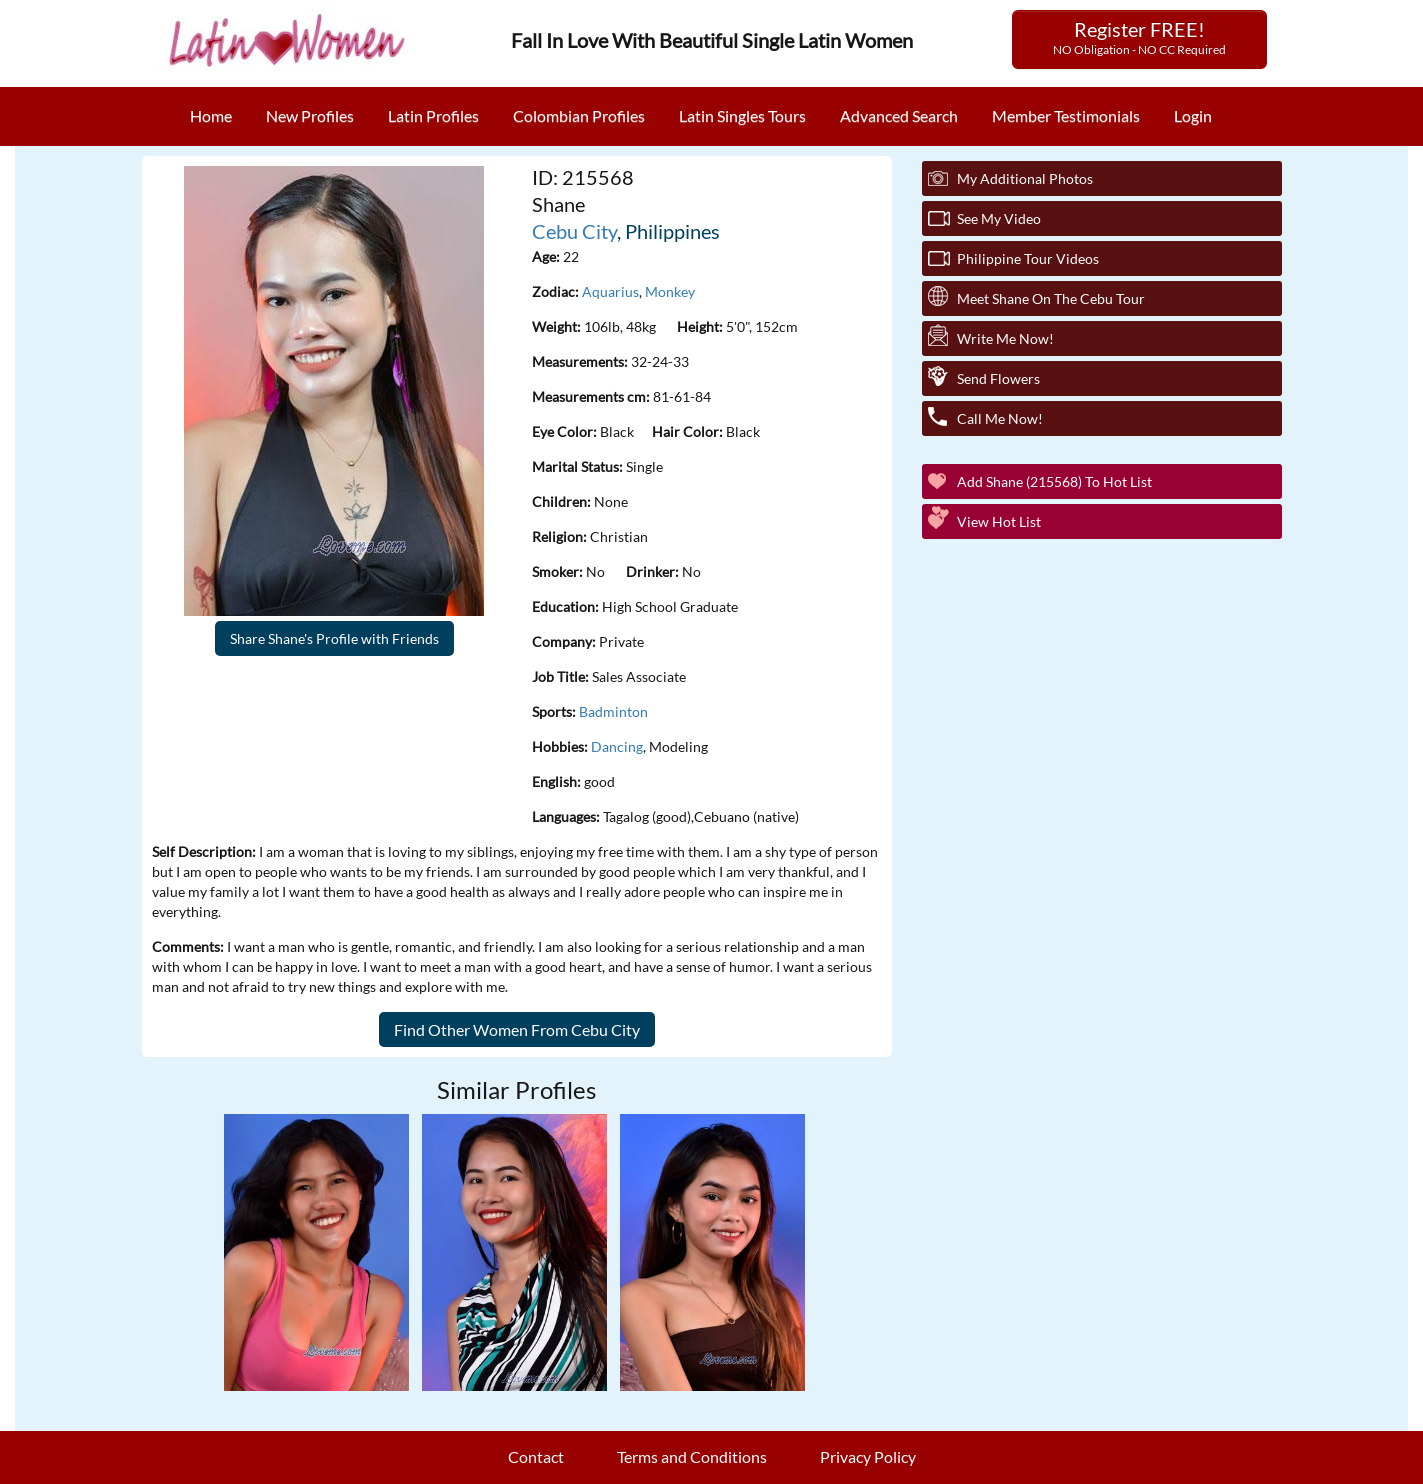 The width and height of the screenshot is (1423, 1484). I want to click on Member Testimonials, so click(1066, 115).